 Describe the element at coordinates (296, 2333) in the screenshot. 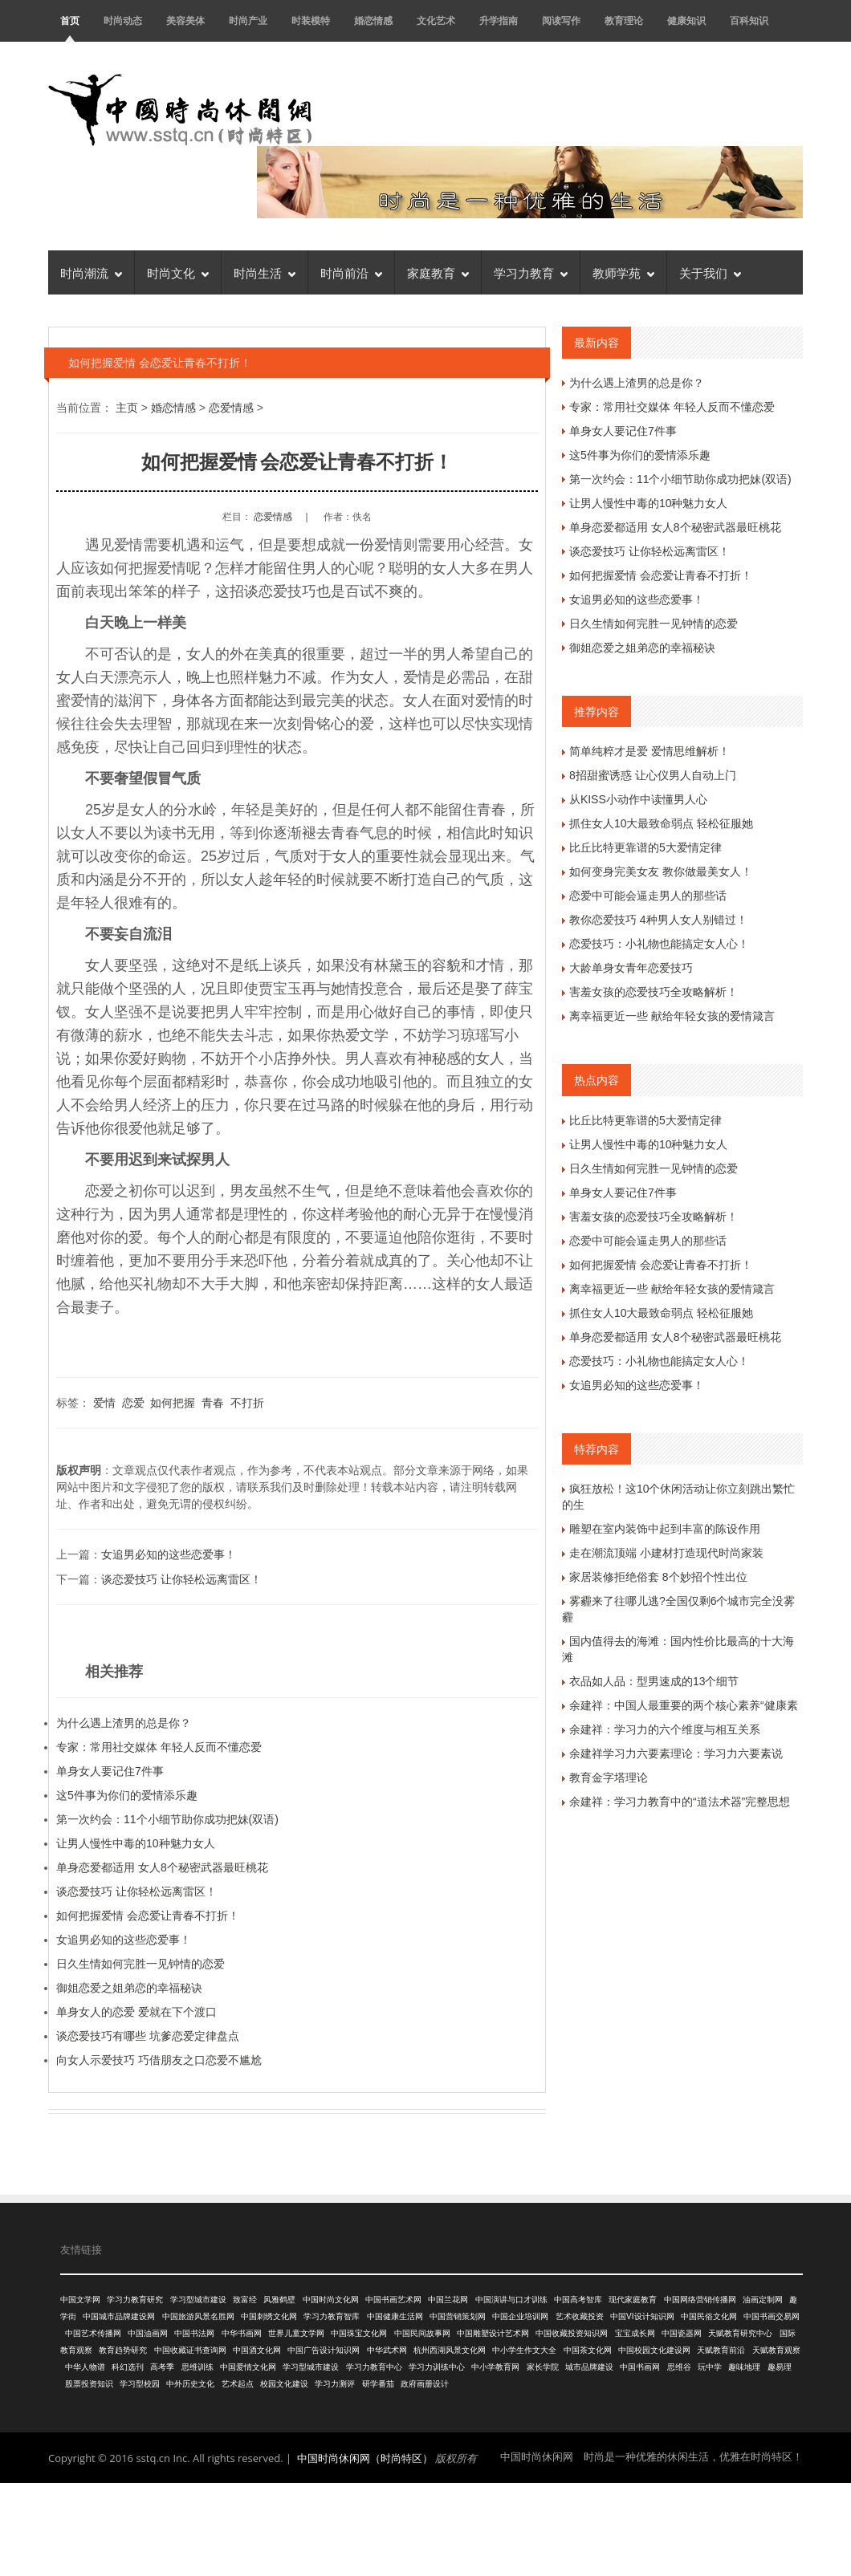

I see `世界儿童文学网` at that location.